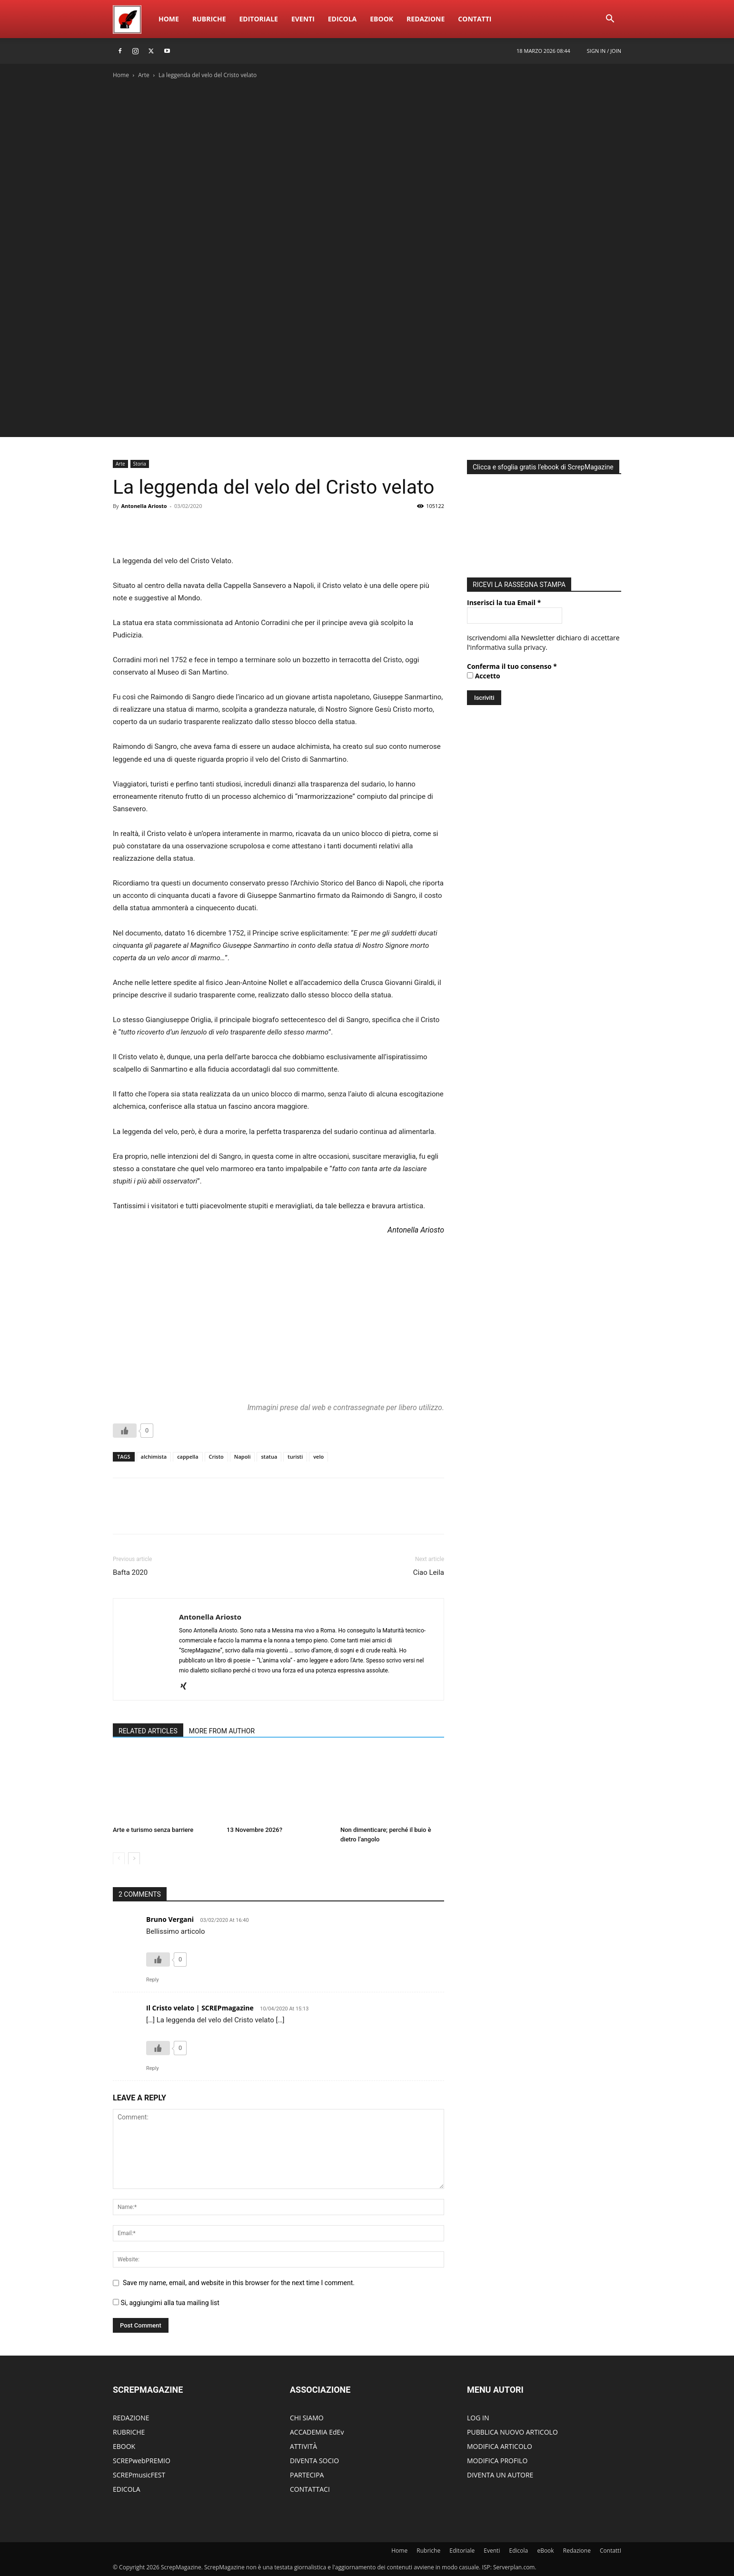 The width and height of the screenshot is (734, 2576). I want to click on Eventi, so click(303, 18).